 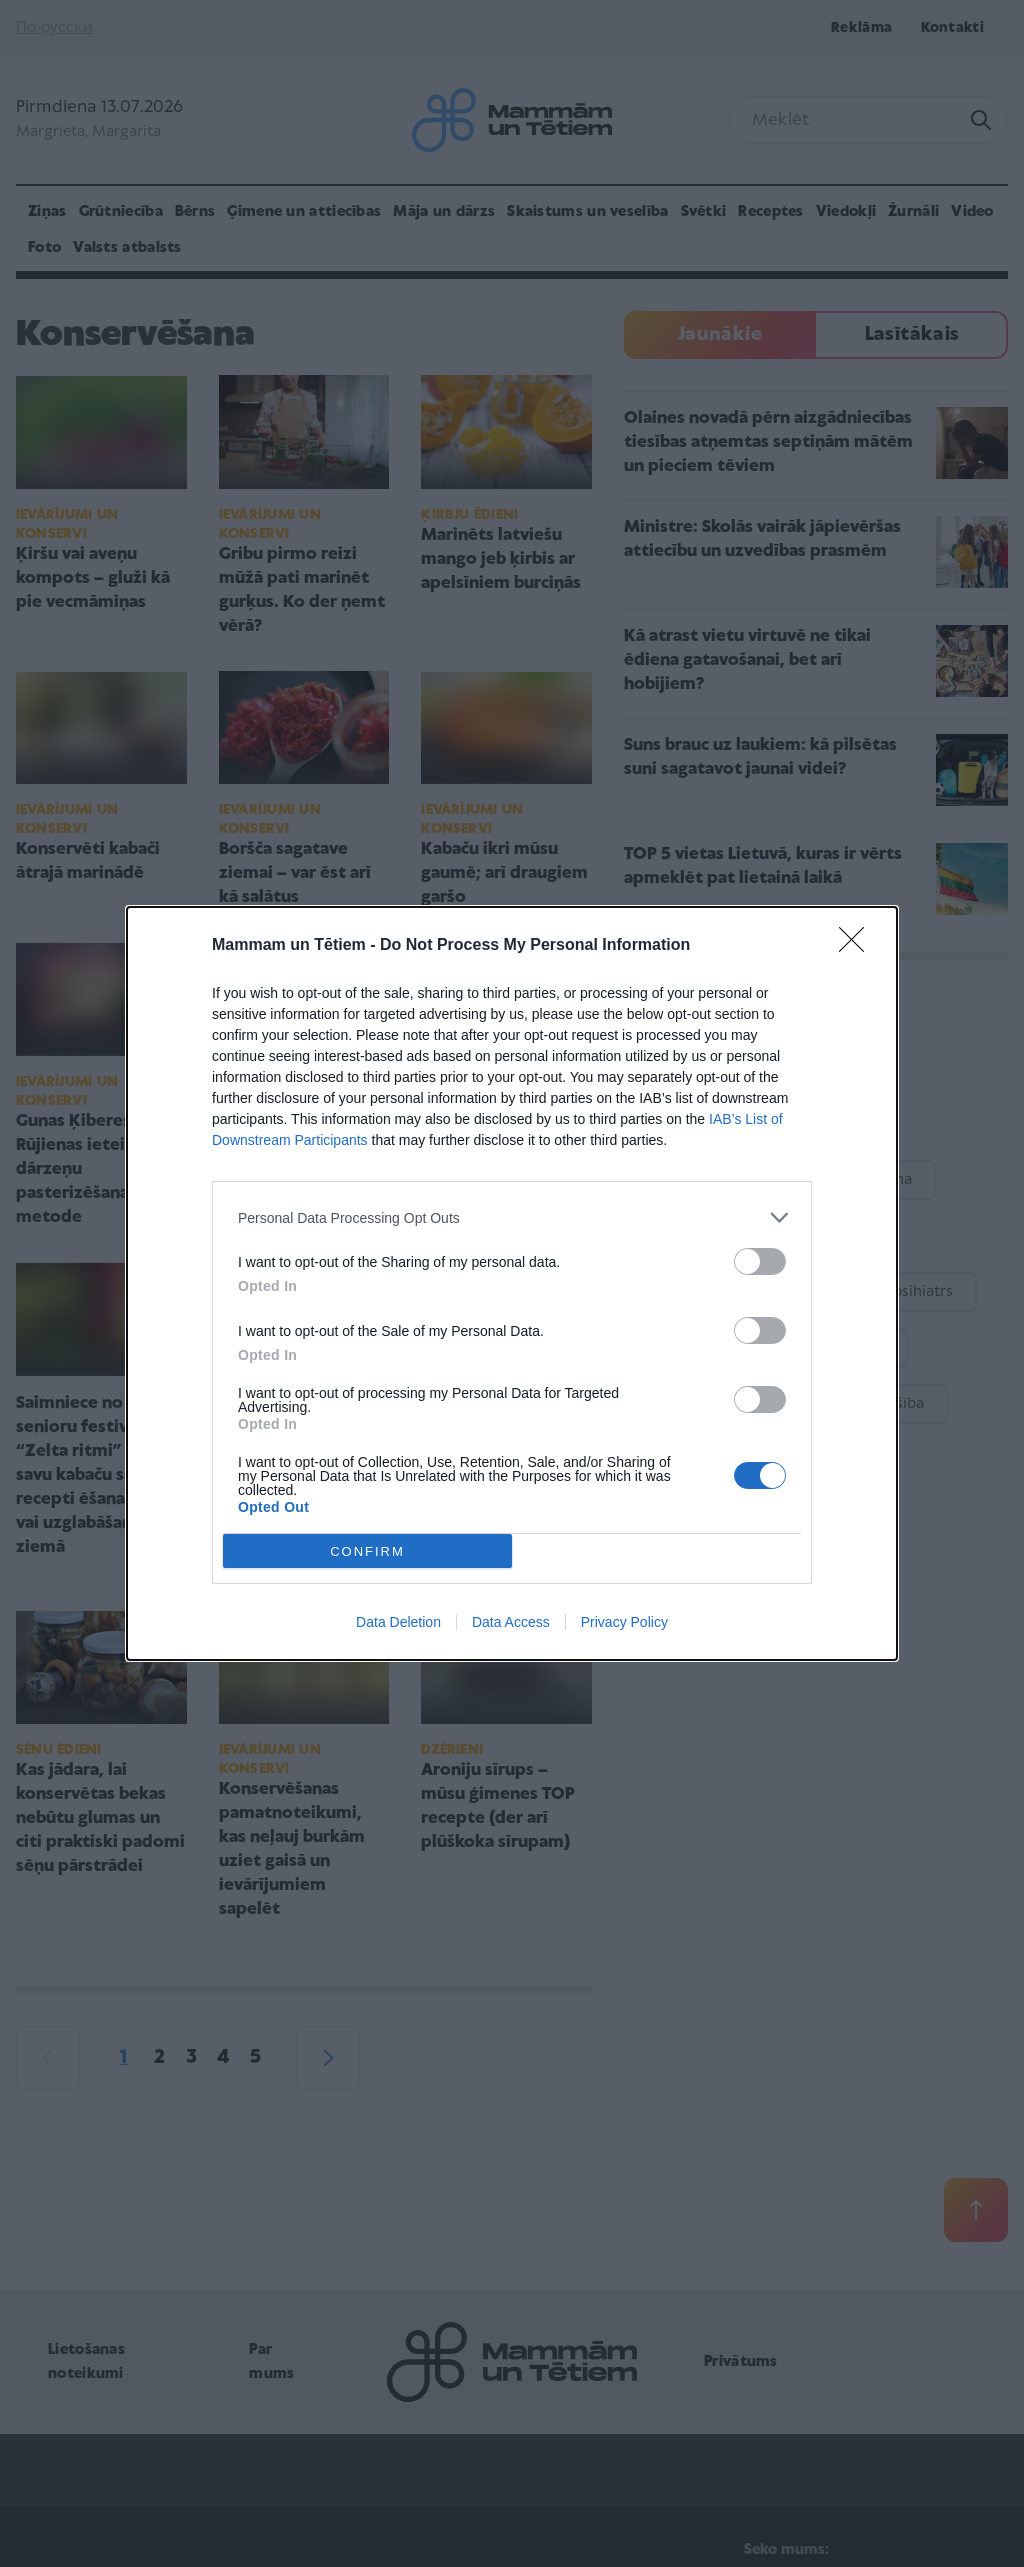 What do you see at coordinates (624, 1622) in the screenshot?
I see `Privacy Policy` at bounding box center [624, 1622].